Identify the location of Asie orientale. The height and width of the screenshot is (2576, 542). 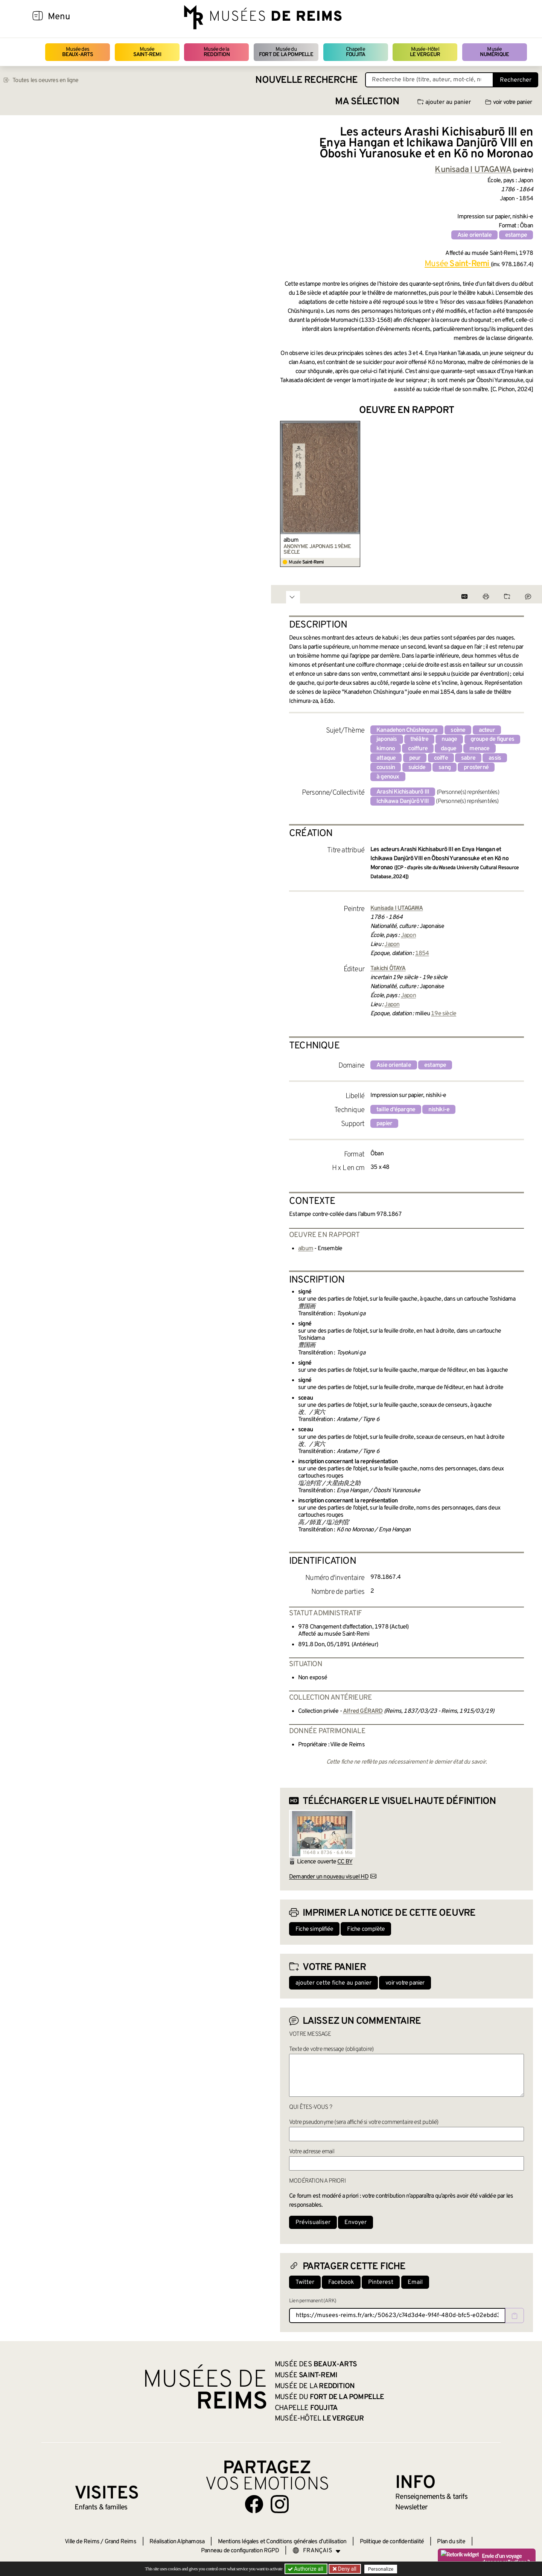
(474, 235).